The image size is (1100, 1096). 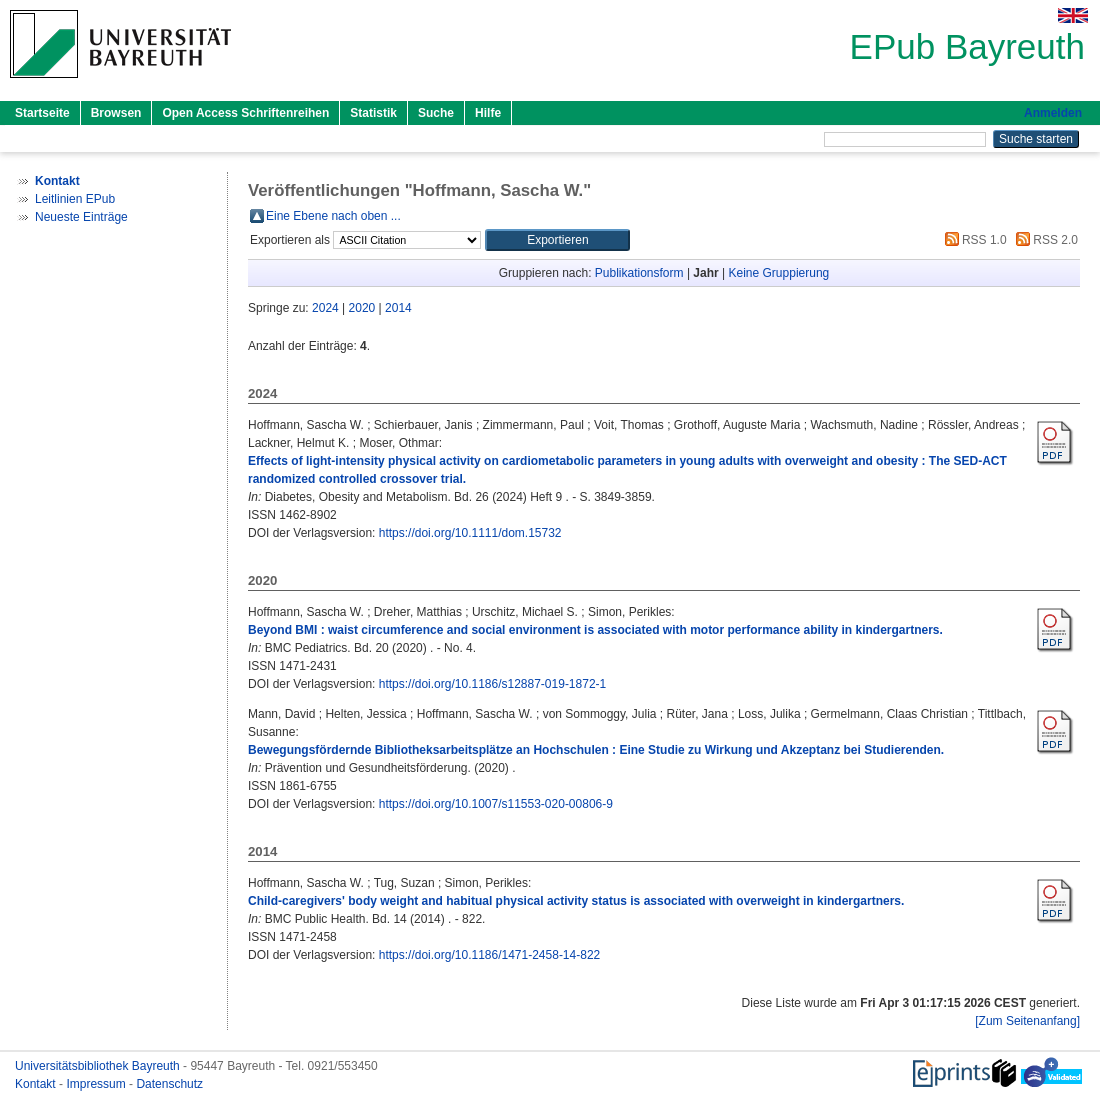 What do you see at coordinates (42, 113) in the screenshot?
I see `Startseite` at bounding box center [42, 113].